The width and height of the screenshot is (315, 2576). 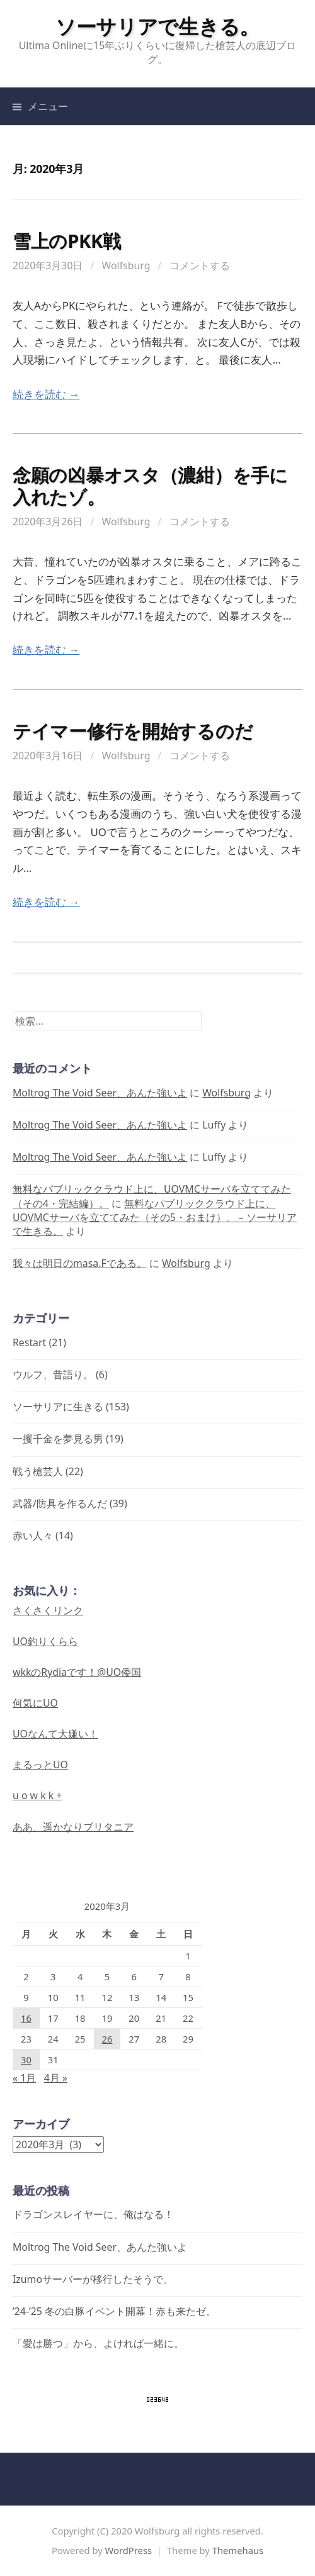 What do you see at coordinates (77, 1672) in the screenshot?
I see `wkkのRydiaです！@UO倭国` at bounding box center [77, 1672].